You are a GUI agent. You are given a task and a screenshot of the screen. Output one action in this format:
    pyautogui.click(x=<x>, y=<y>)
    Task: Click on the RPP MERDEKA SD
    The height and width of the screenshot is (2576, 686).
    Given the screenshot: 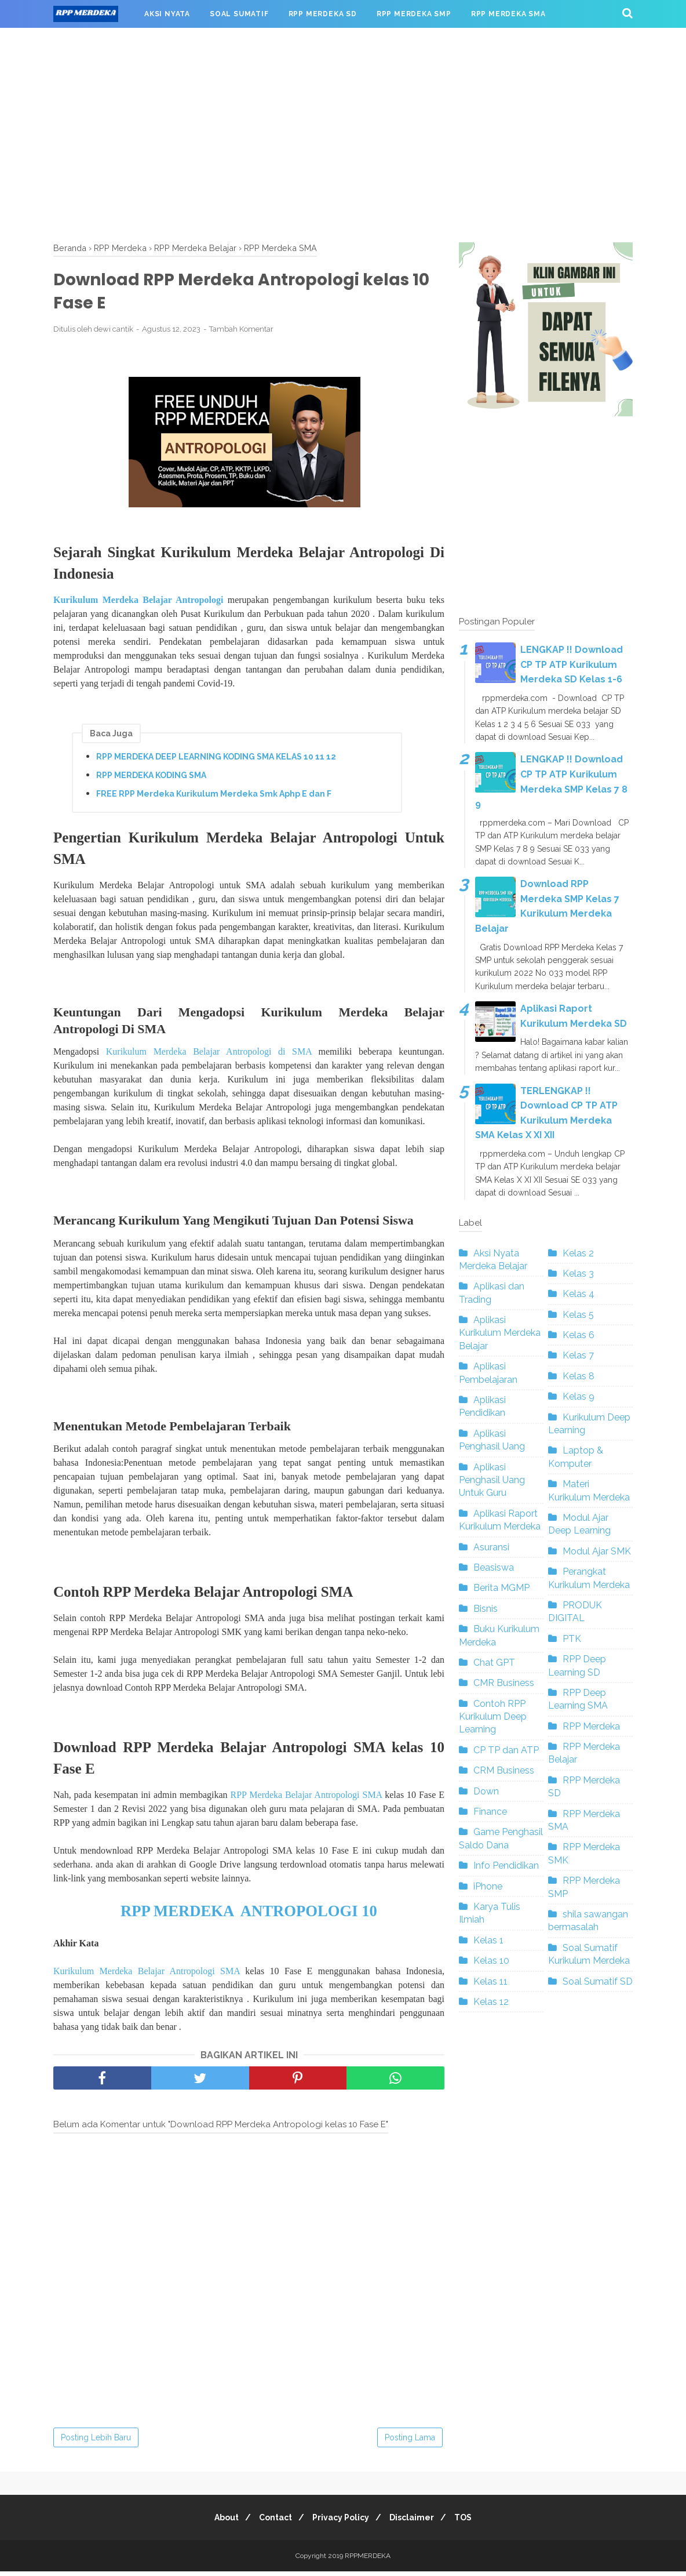 What is the action you would take?
    pyautogui.click(x=323, y=14)
    